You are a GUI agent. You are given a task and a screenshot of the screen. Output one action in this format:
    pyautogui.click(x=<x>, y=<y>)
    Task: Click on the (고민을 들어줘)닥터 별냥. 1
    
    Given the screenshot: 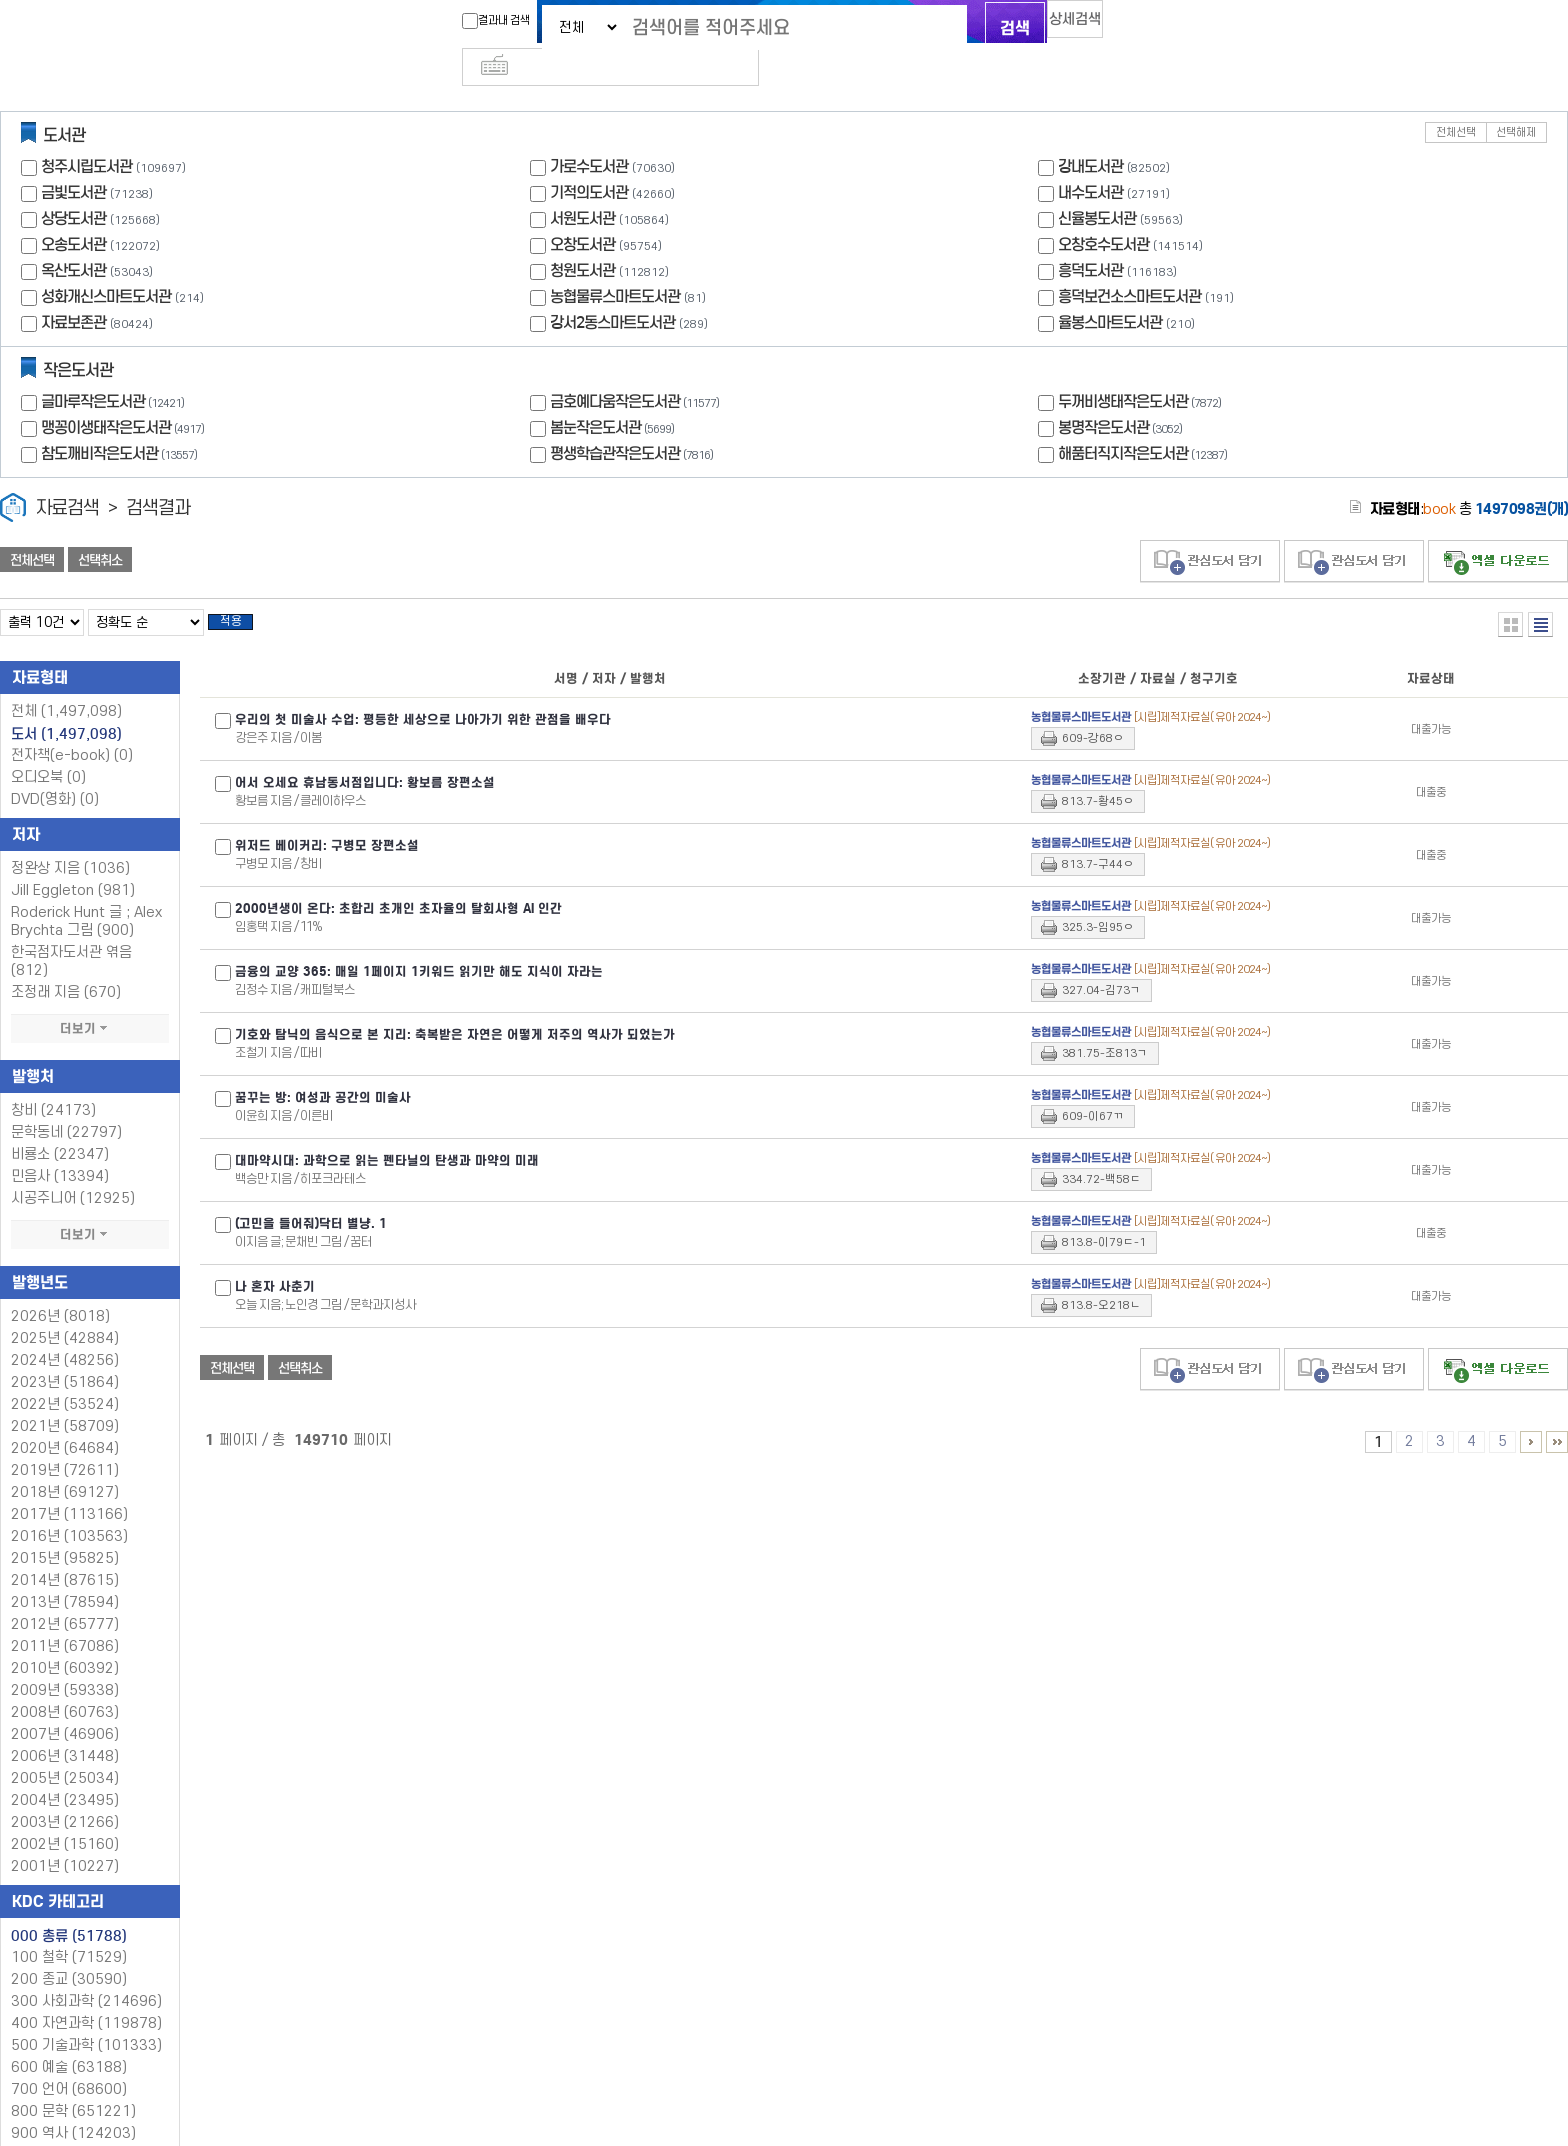 What is the action you would take?
    pyautogui.click(x=311, y=1197)
    